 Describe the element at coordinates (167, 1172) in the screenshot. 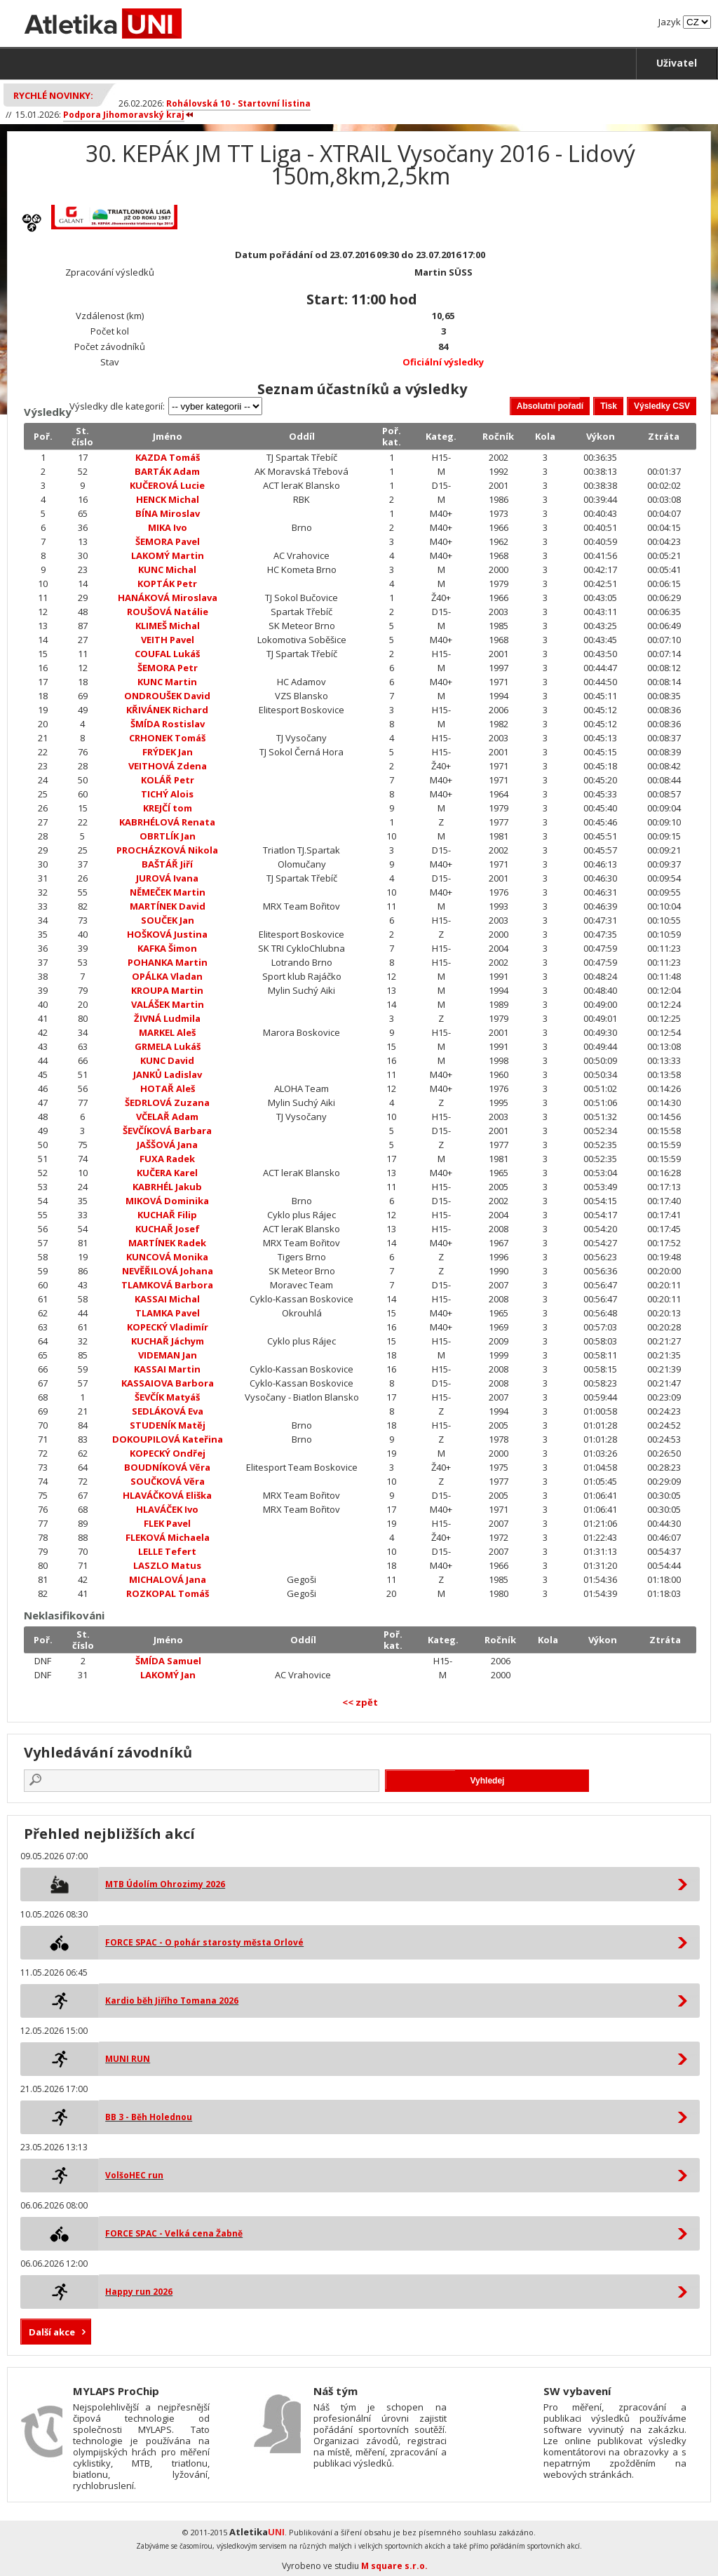

I see `KUČERA Karel` at that location.